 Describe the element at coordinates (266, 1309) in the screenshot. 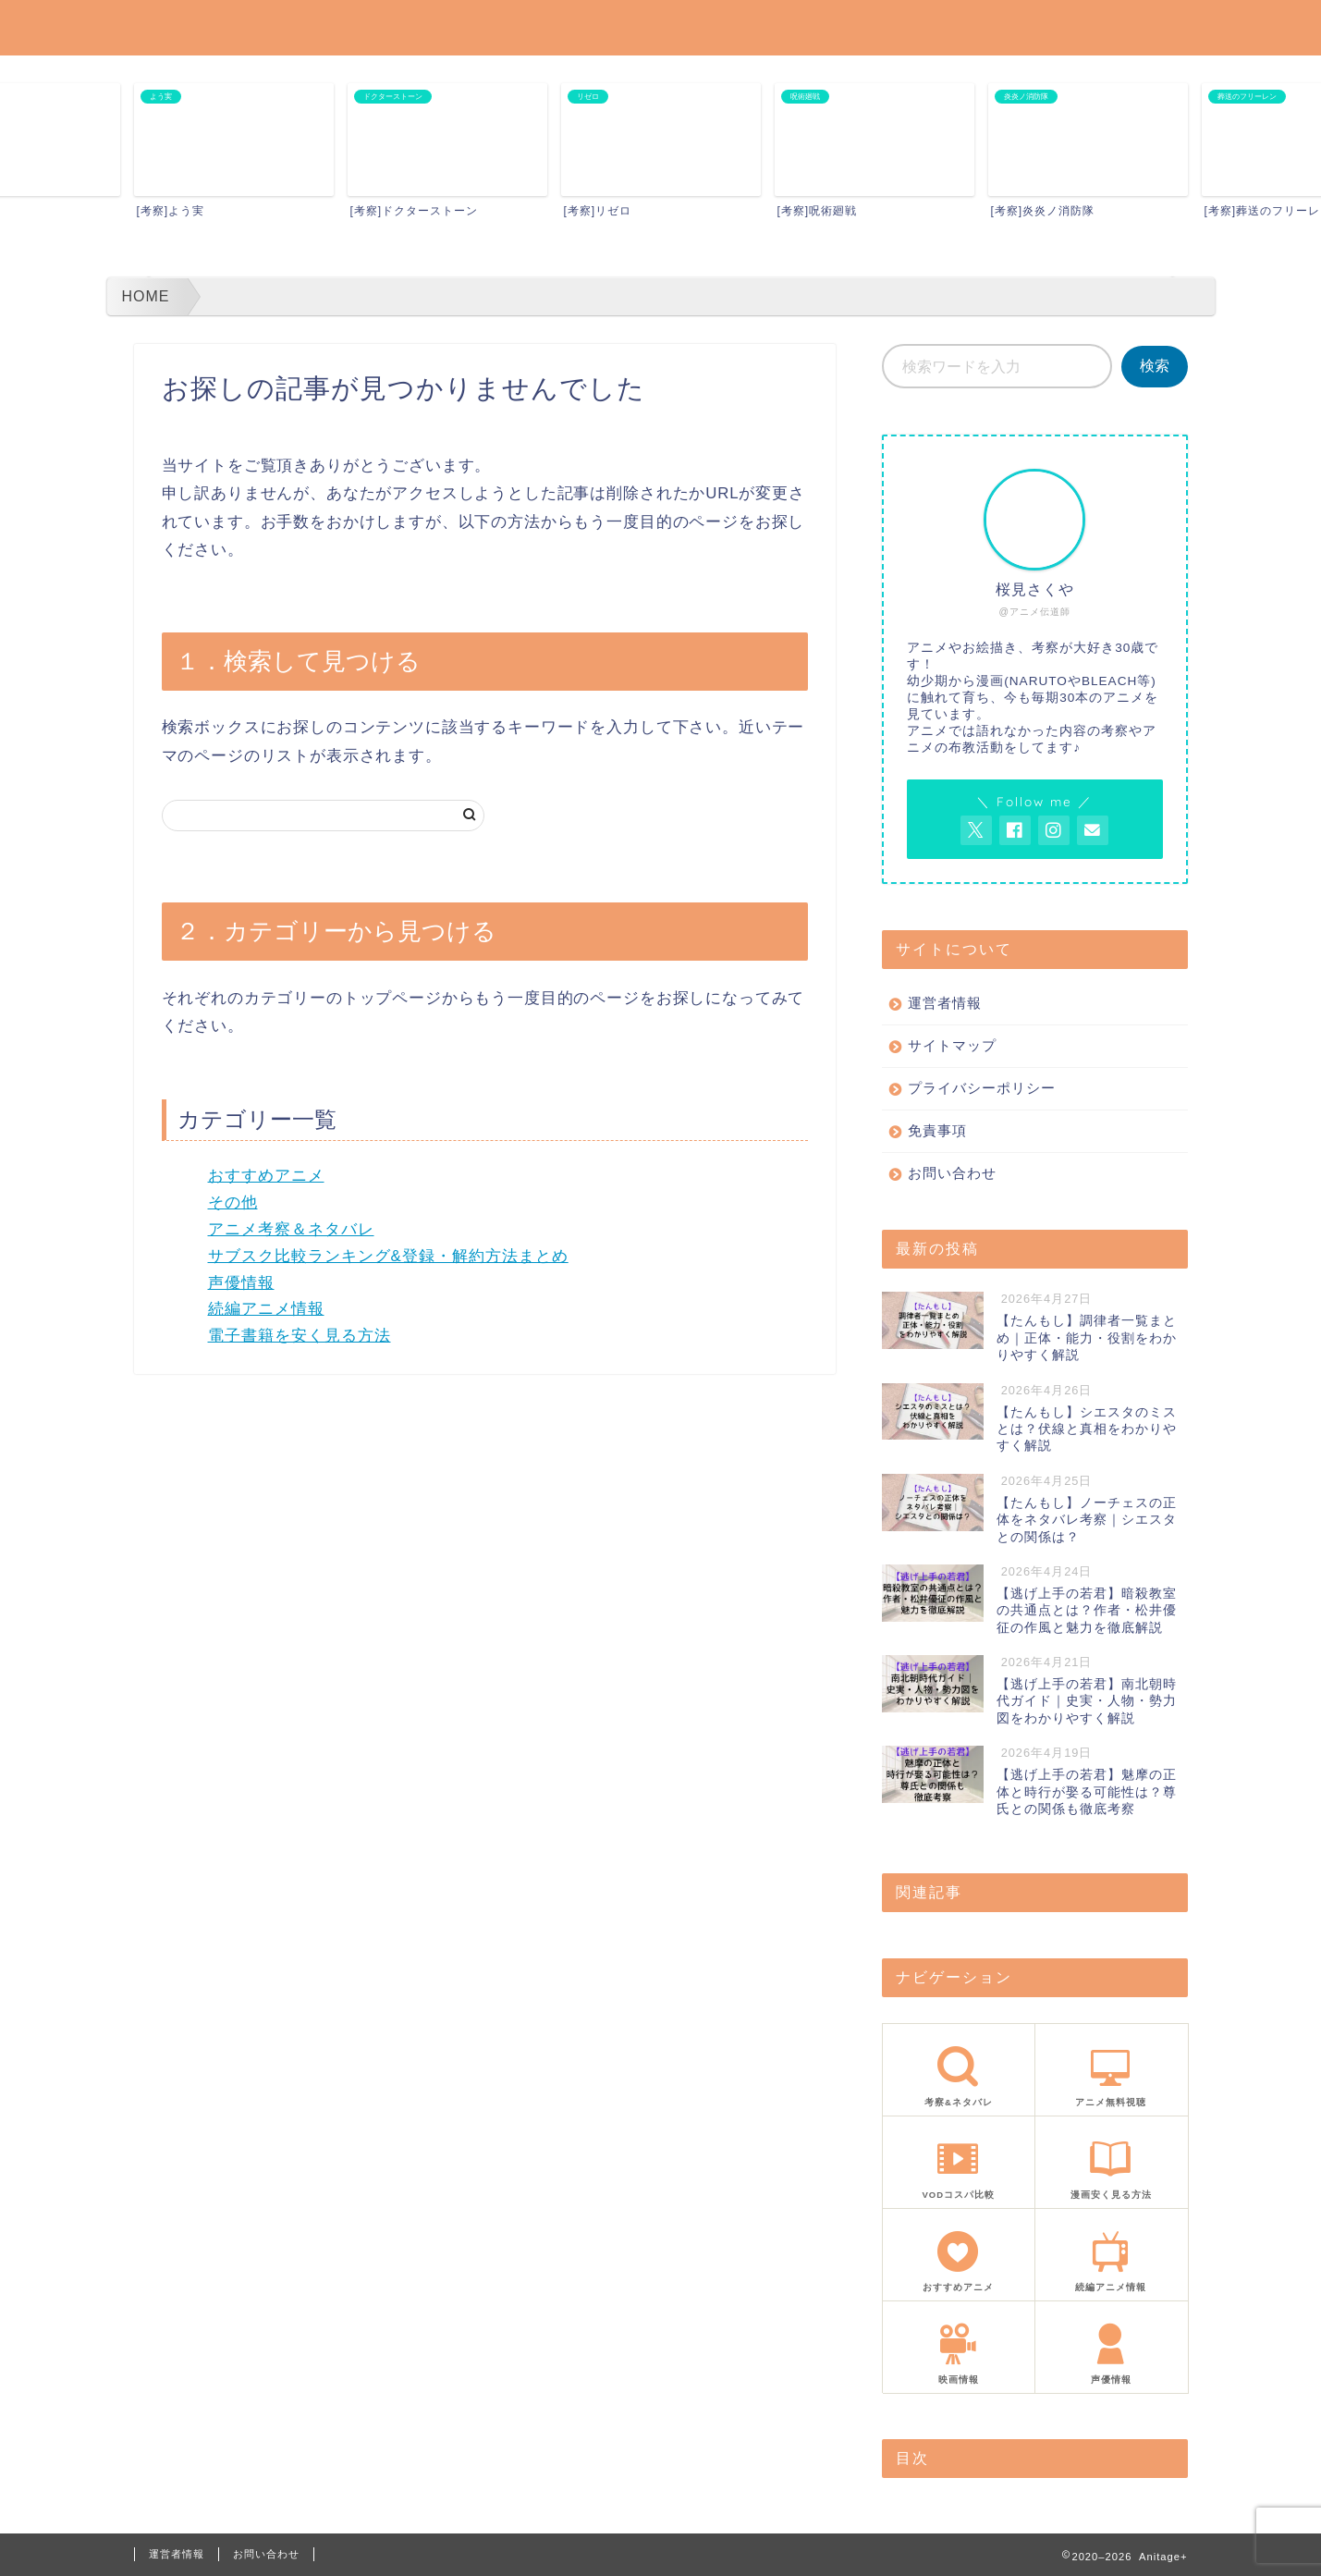

I see `続編アニメ情報` at that location.